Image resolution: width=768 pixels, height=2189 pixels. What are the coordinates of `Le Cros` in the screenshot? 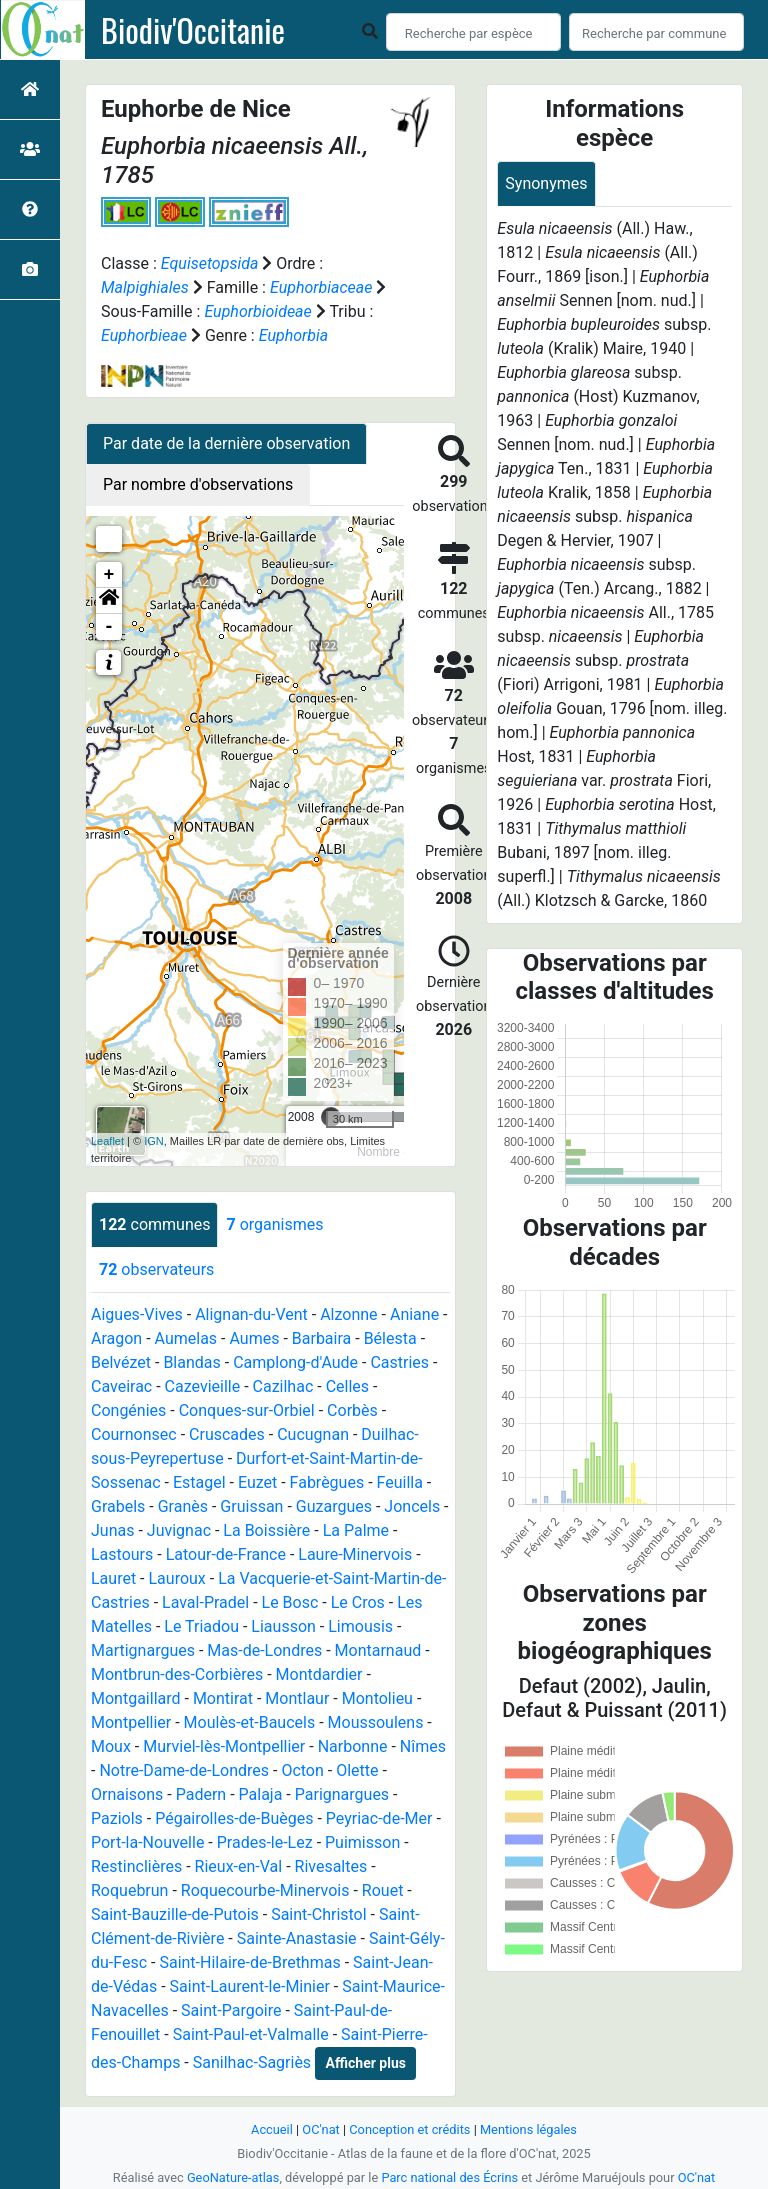 It's located at (358, 1602).